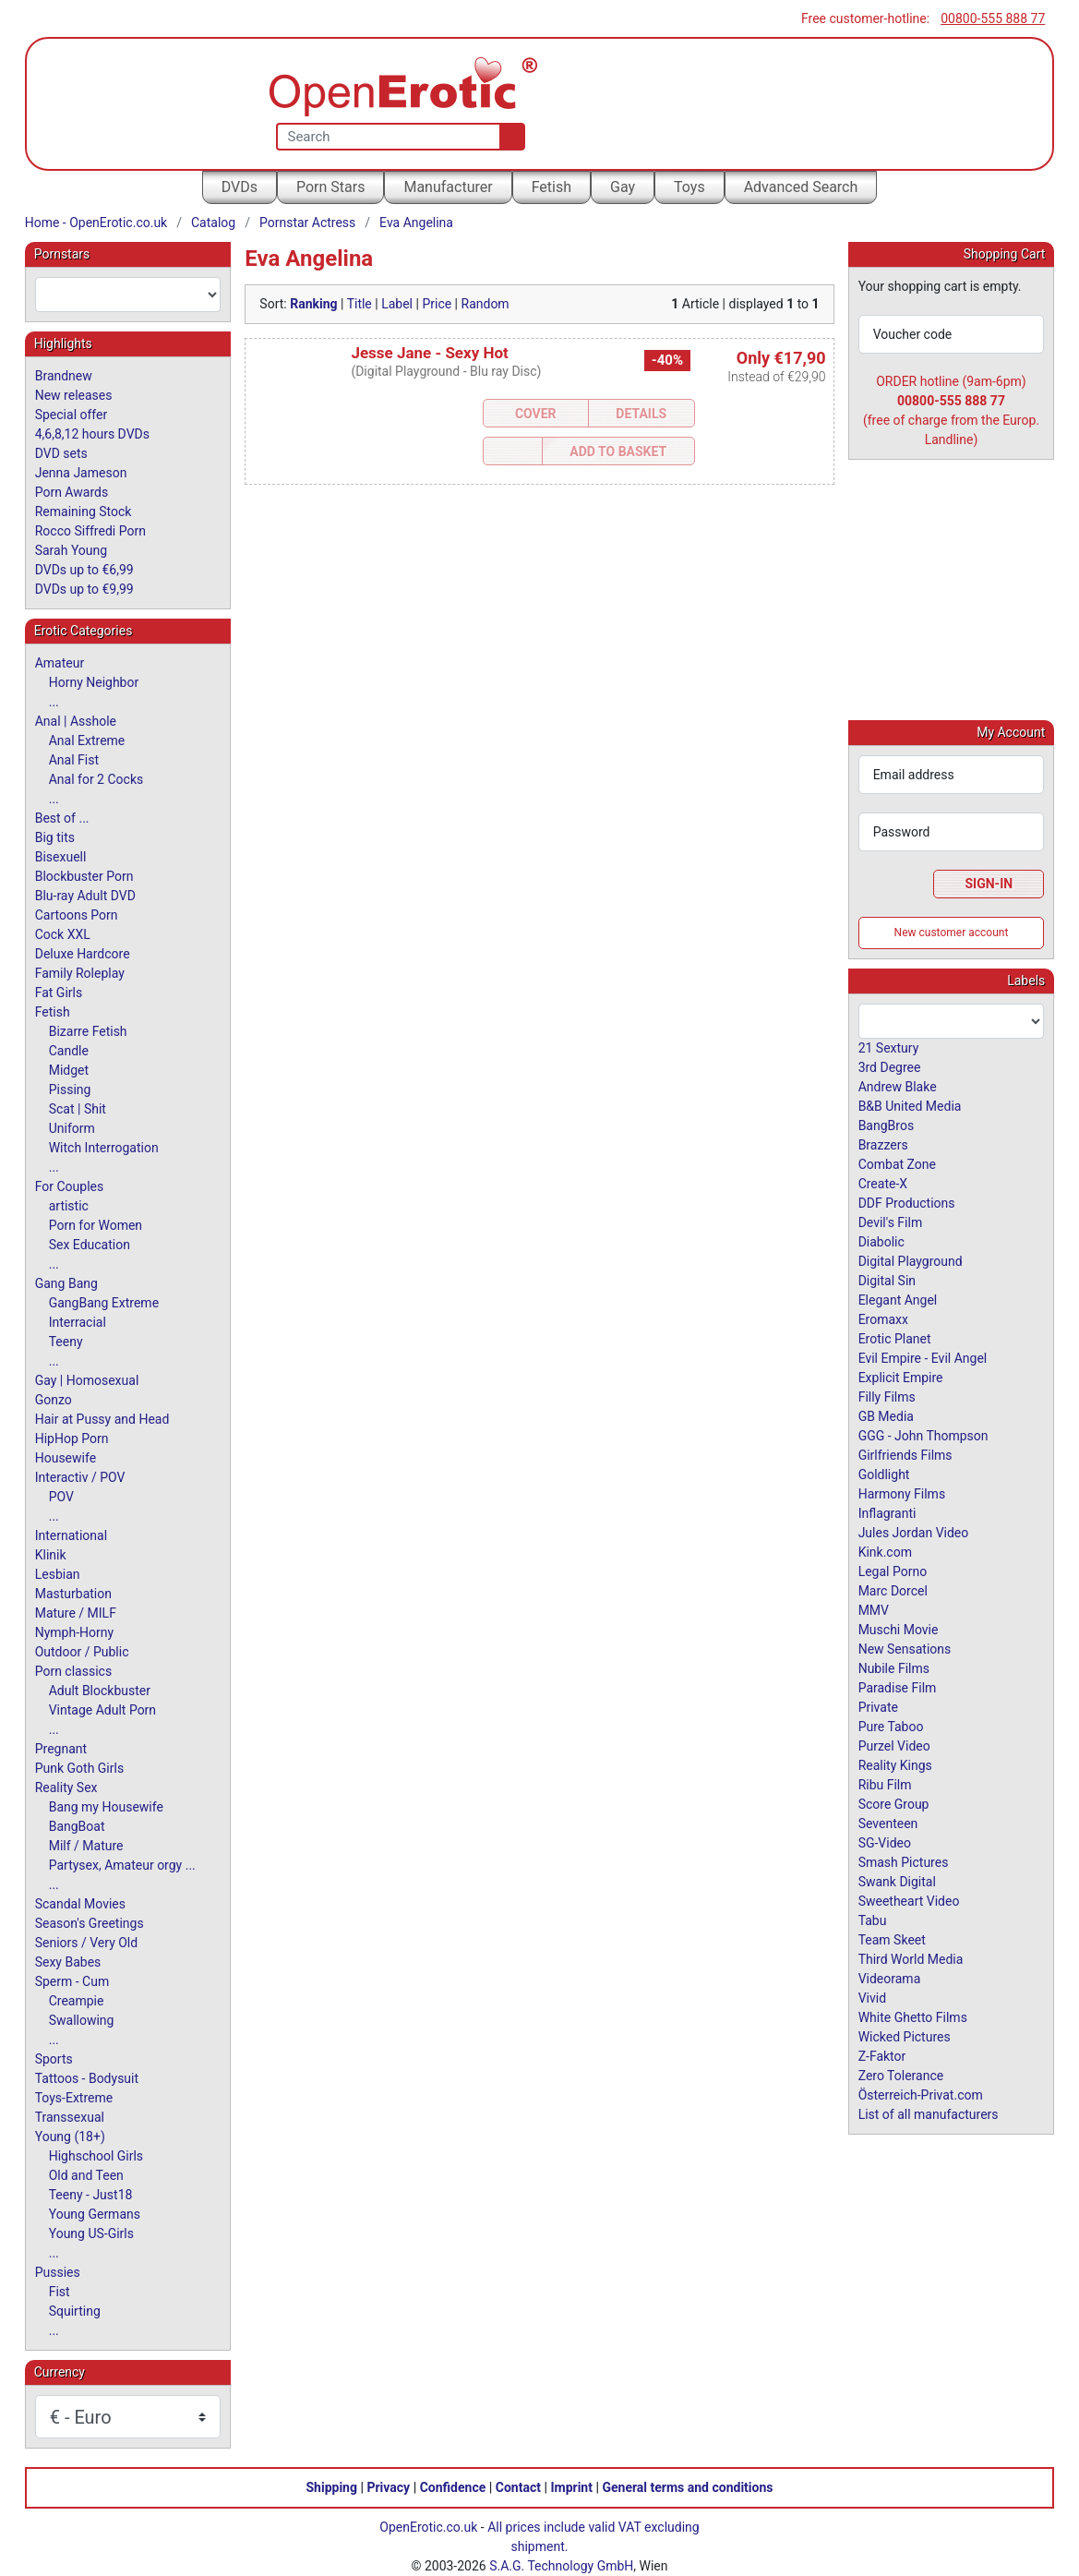  I want to click on Bang my Housewife, so click(106, 1807).